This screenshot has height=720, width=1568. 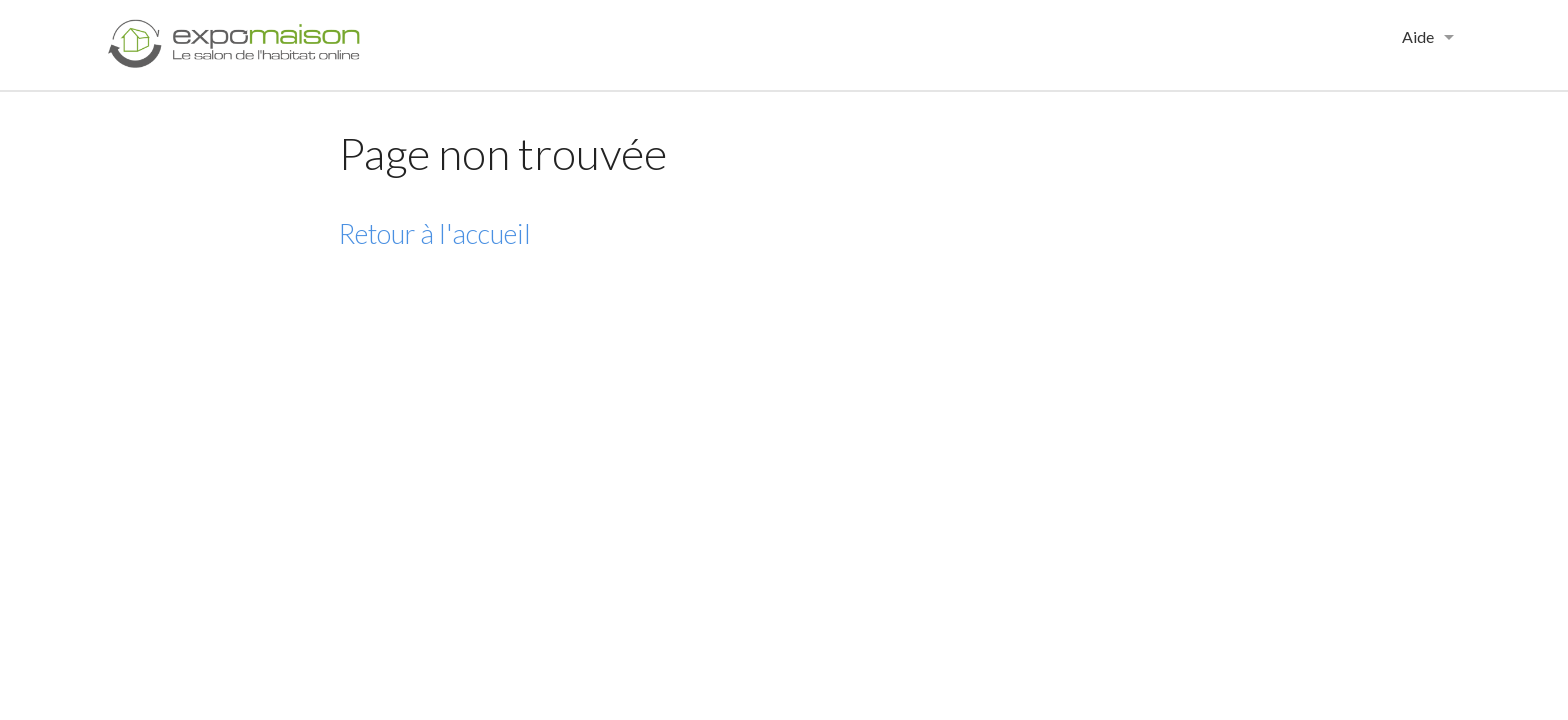 What do you see at coordinates (1418, 36) in the screenshot?
I see `Aide` at bounding box center [1418, 36].